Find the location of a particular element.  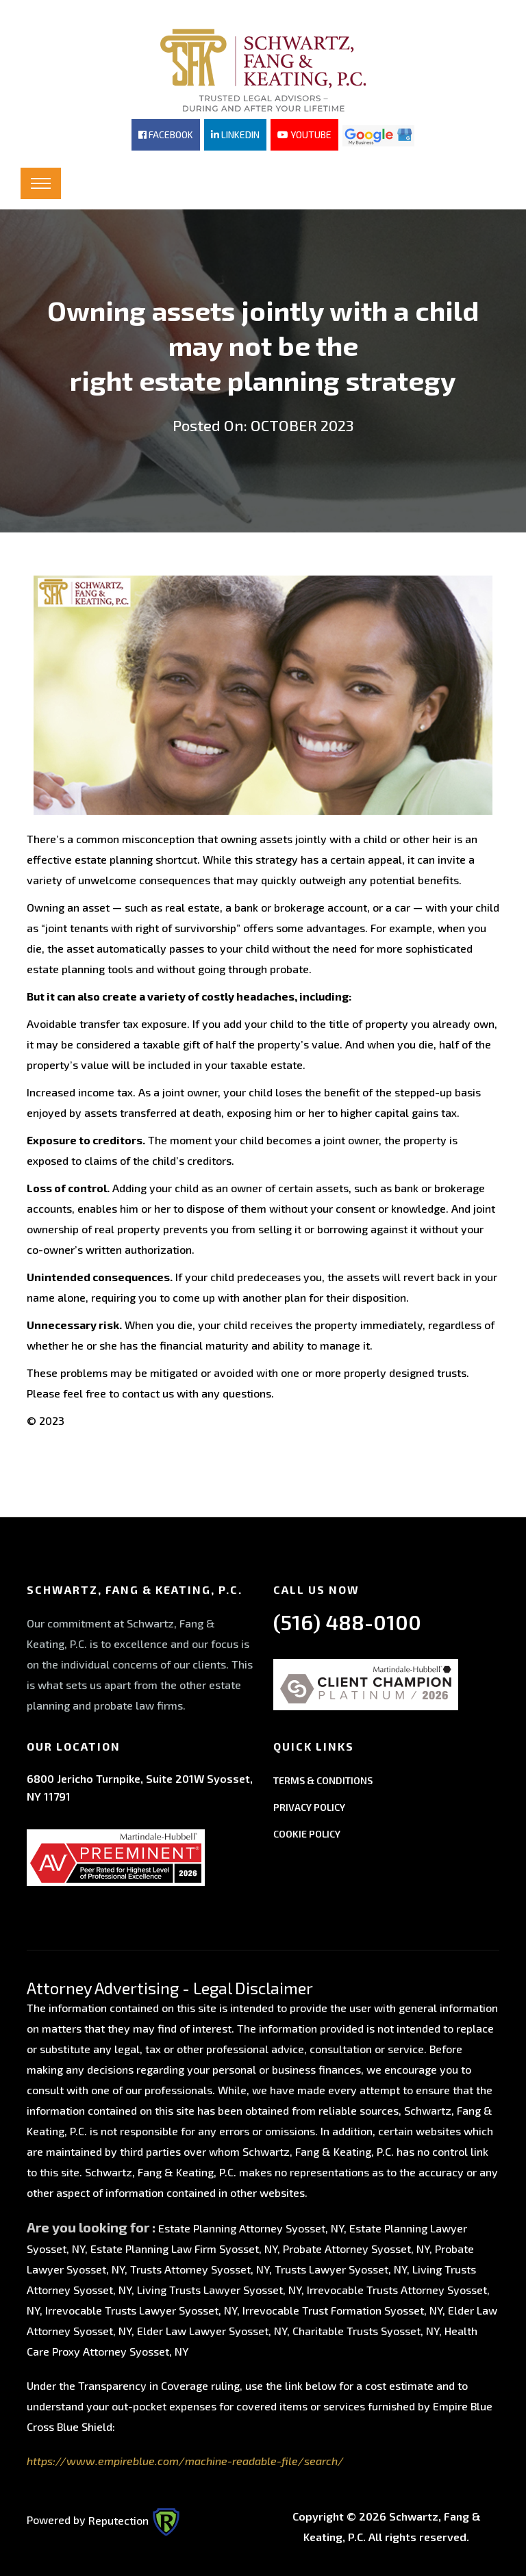

Charitable Trusts Syosset, NY is located at coordinates (365, 2329).